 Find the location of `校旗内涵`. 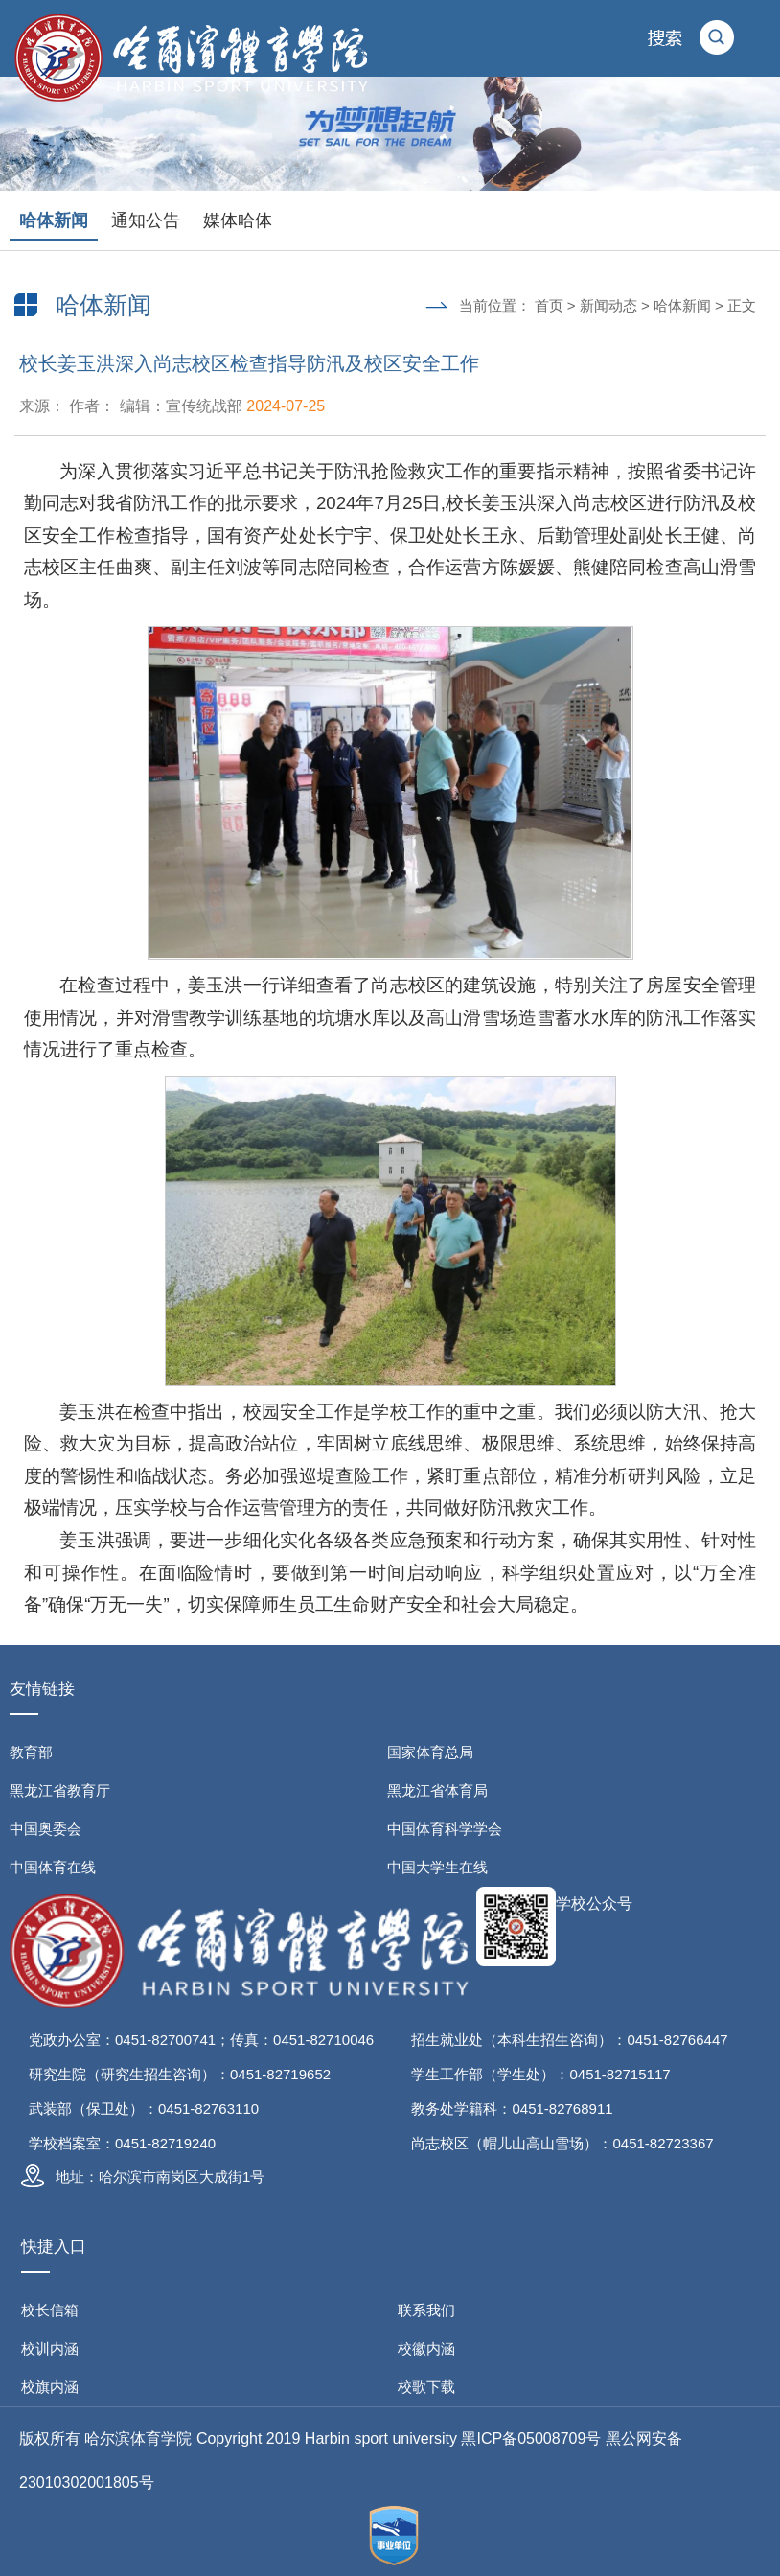

校旗内涵 is located at coordinates (50, 2387).